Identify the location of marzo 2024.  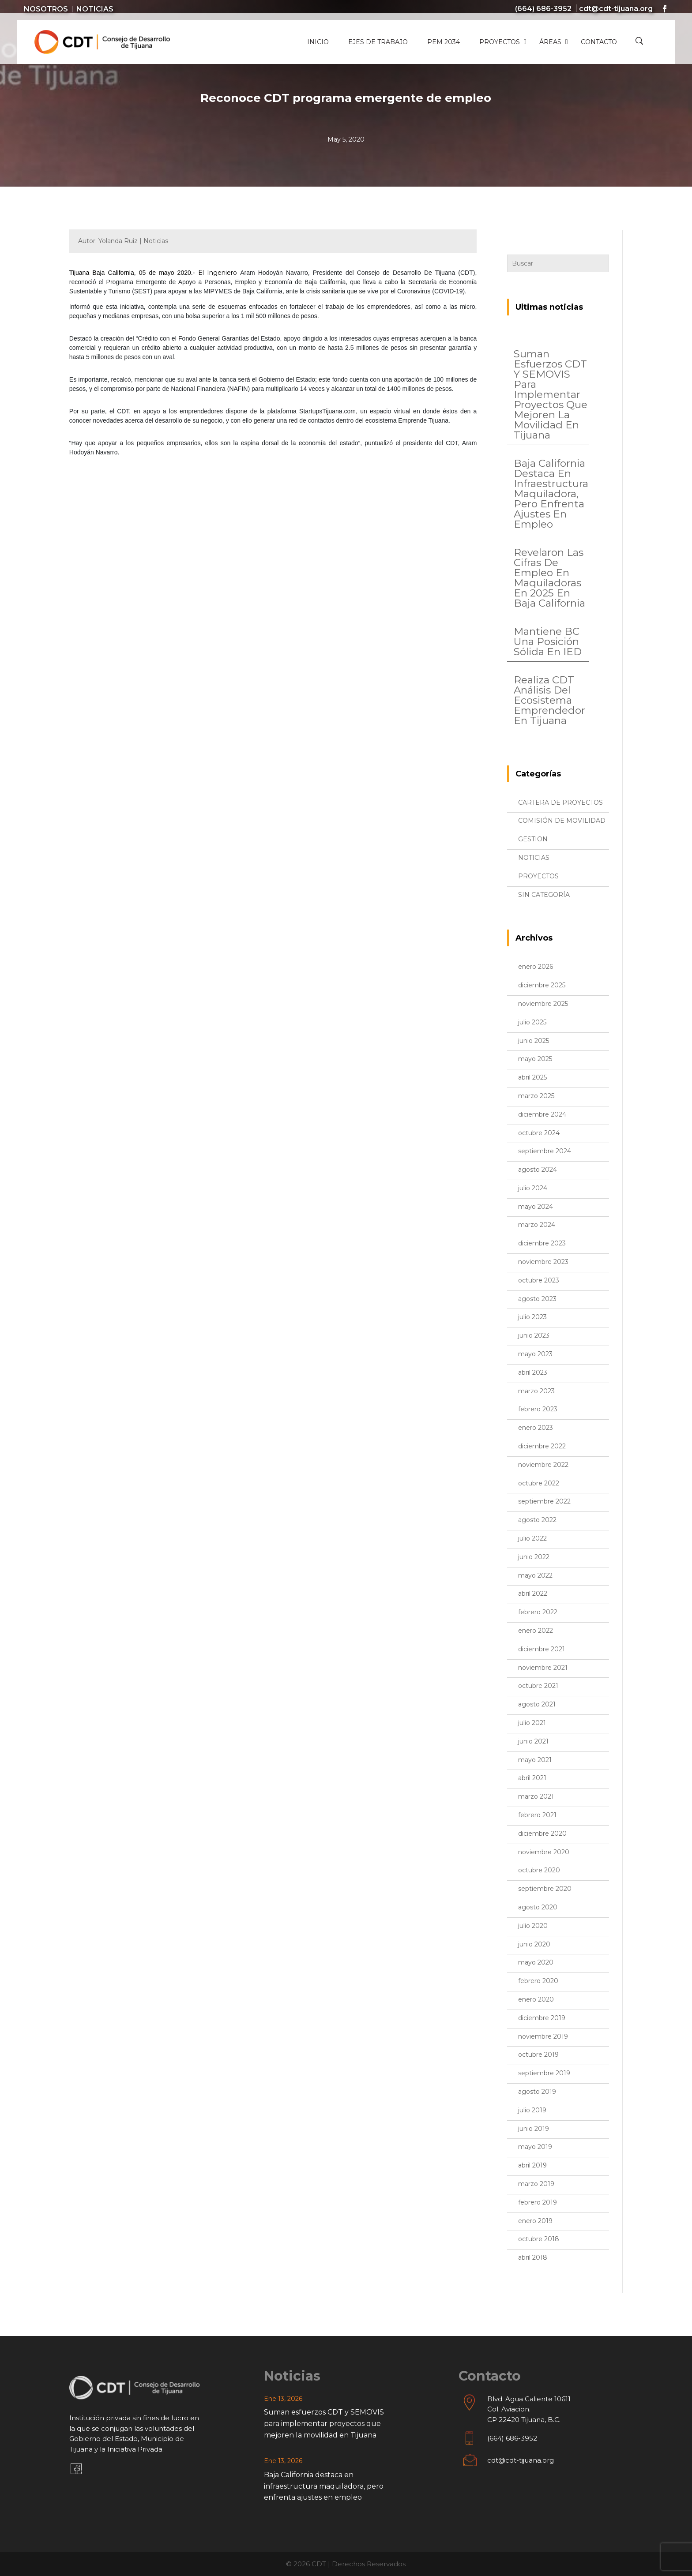
(536, 1225).